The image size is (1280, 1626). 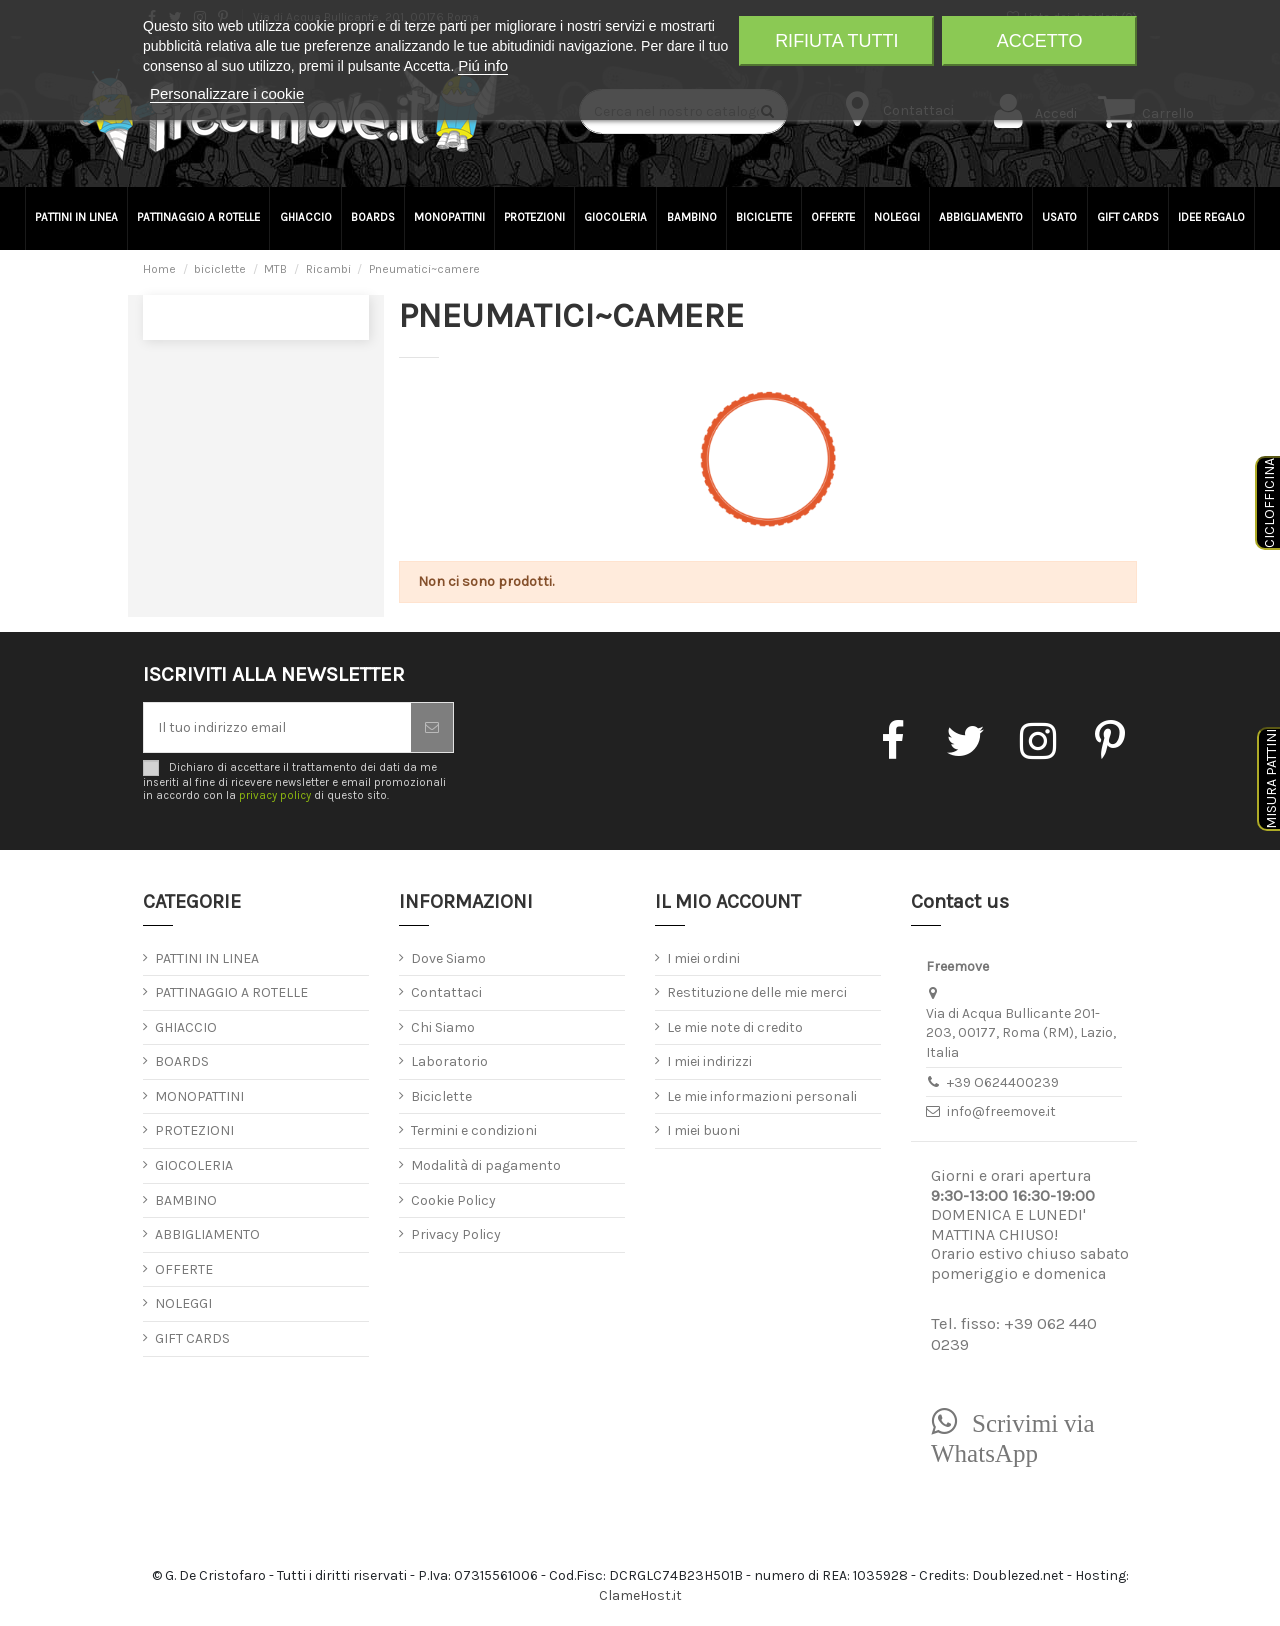 I want to click on MONOPATTINI, so click(x=199, y=1096).